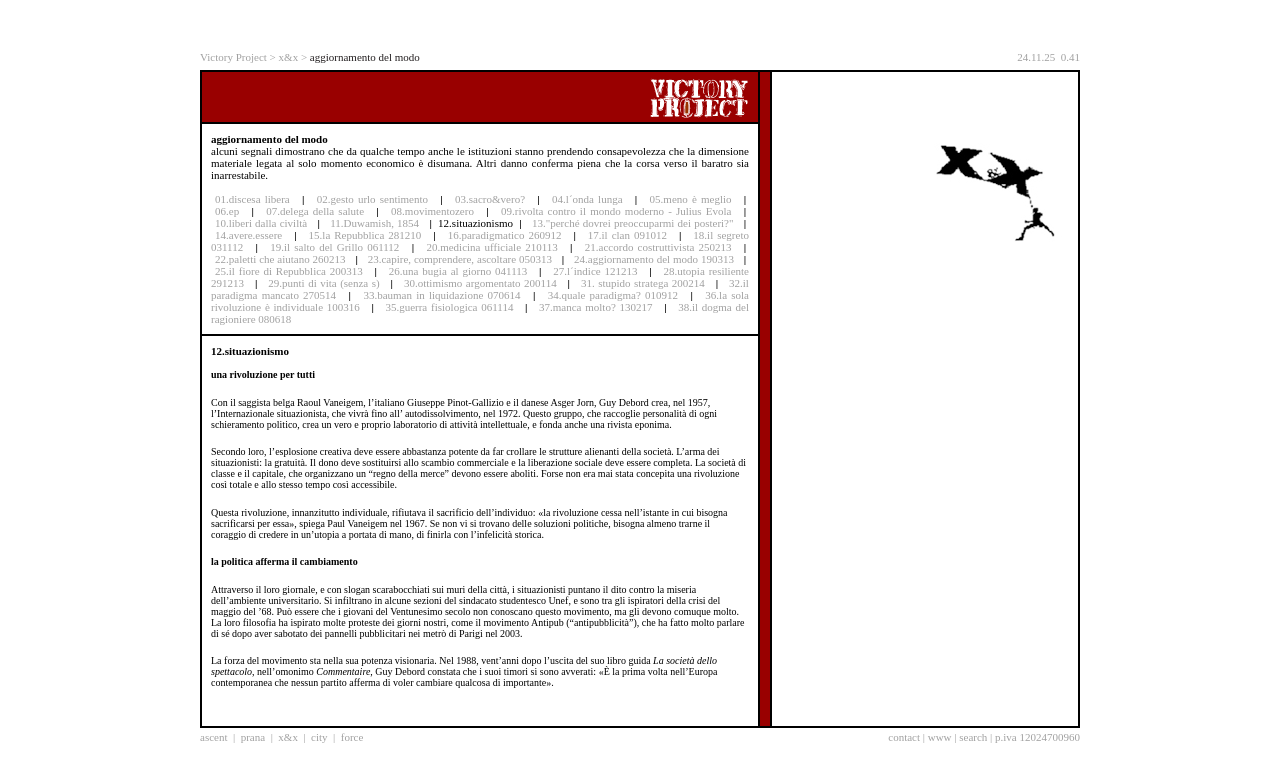 The width and height of the screenshot is (1280, 758). What do you see at coordinates (252, 199) in the screenshot?
I see `01.discesa libera` at bounding box center [252, 199].